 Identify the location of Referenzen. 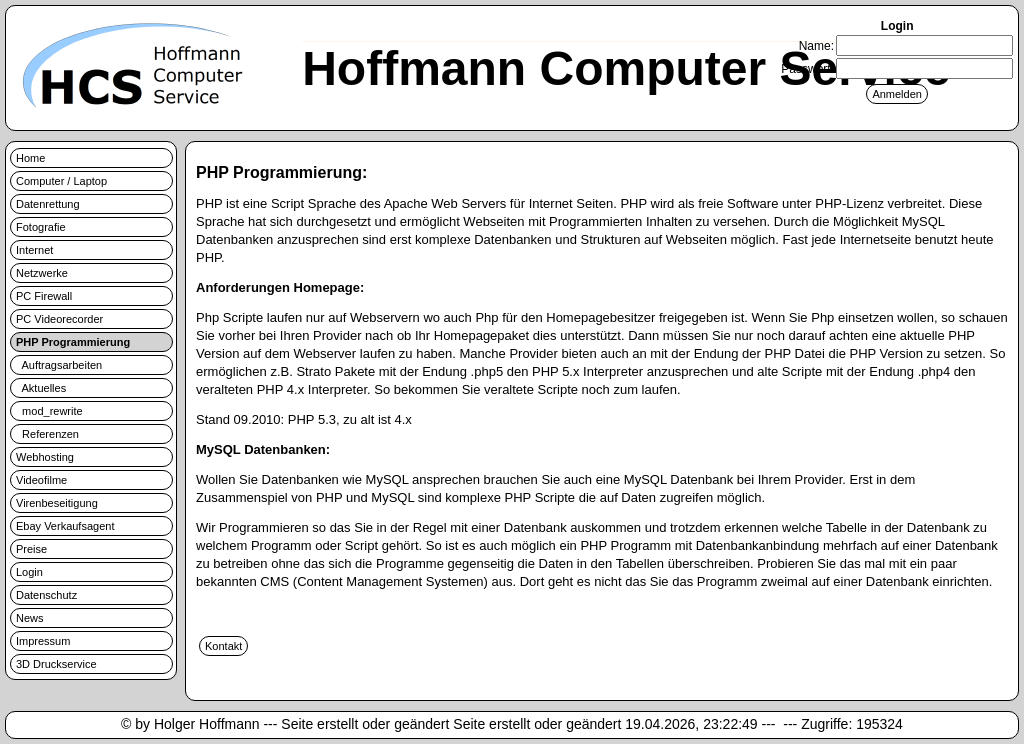
(47, 434).